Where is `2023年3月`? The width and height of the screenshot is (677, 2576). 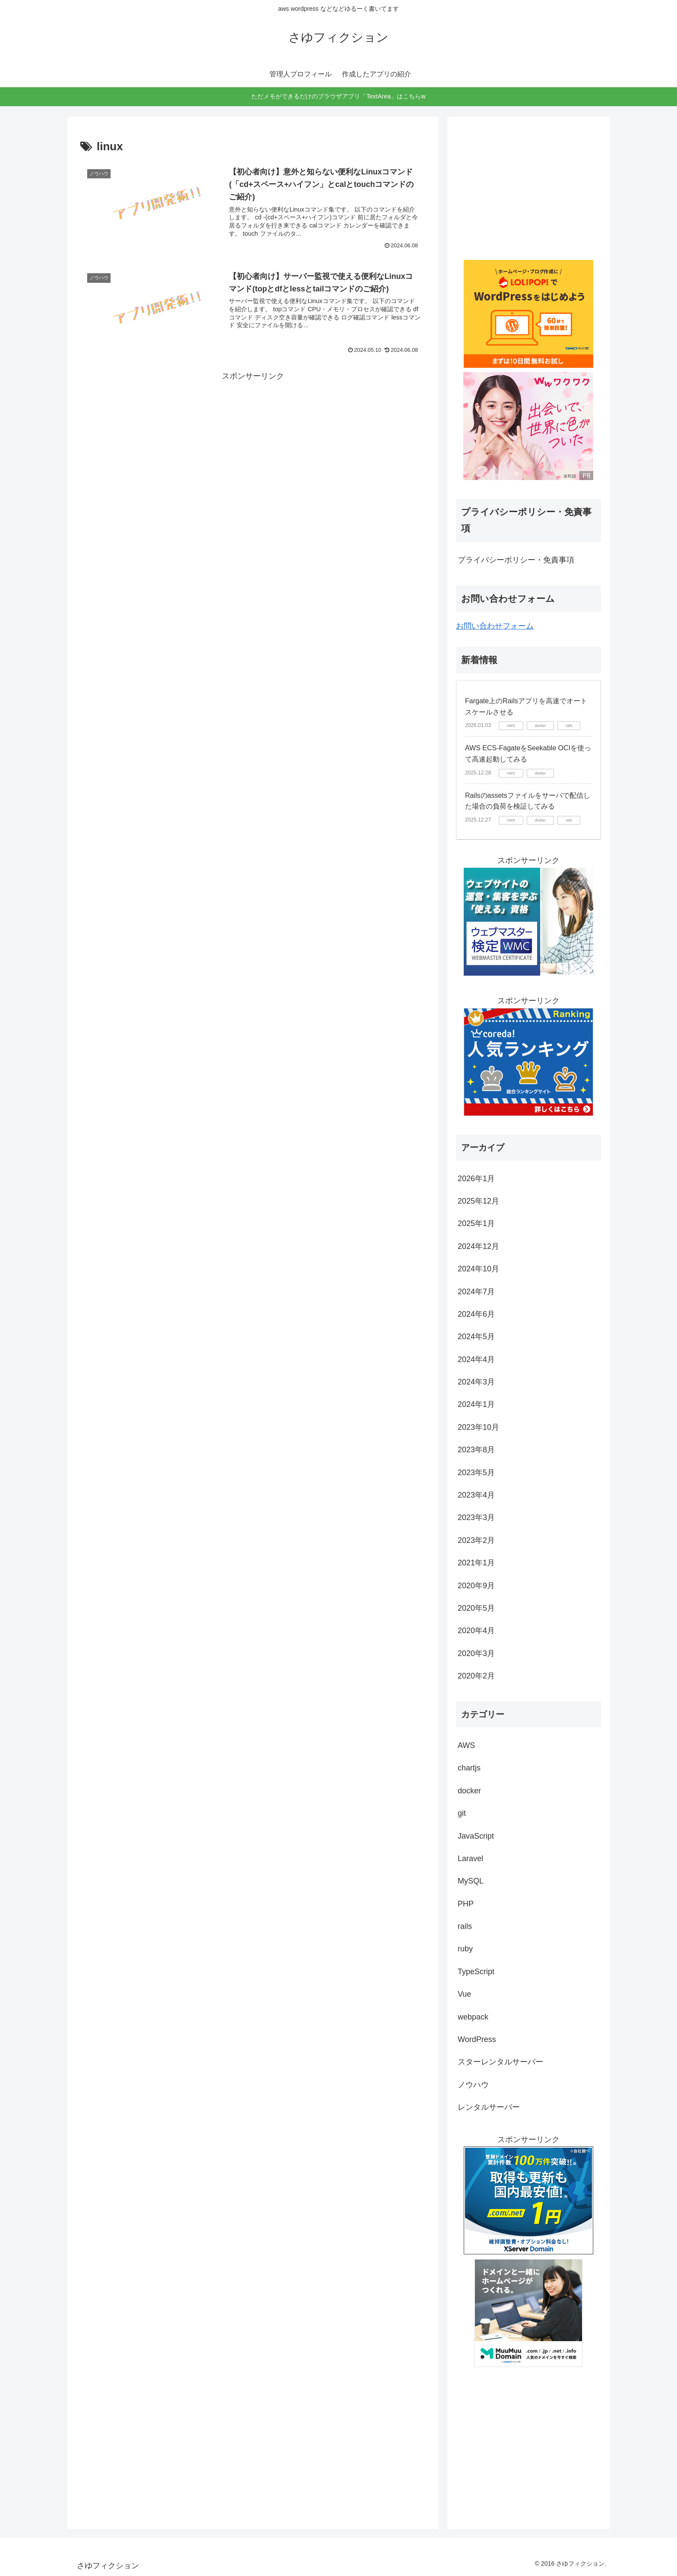
2023年3月 is located at coordinates (476, 1517).